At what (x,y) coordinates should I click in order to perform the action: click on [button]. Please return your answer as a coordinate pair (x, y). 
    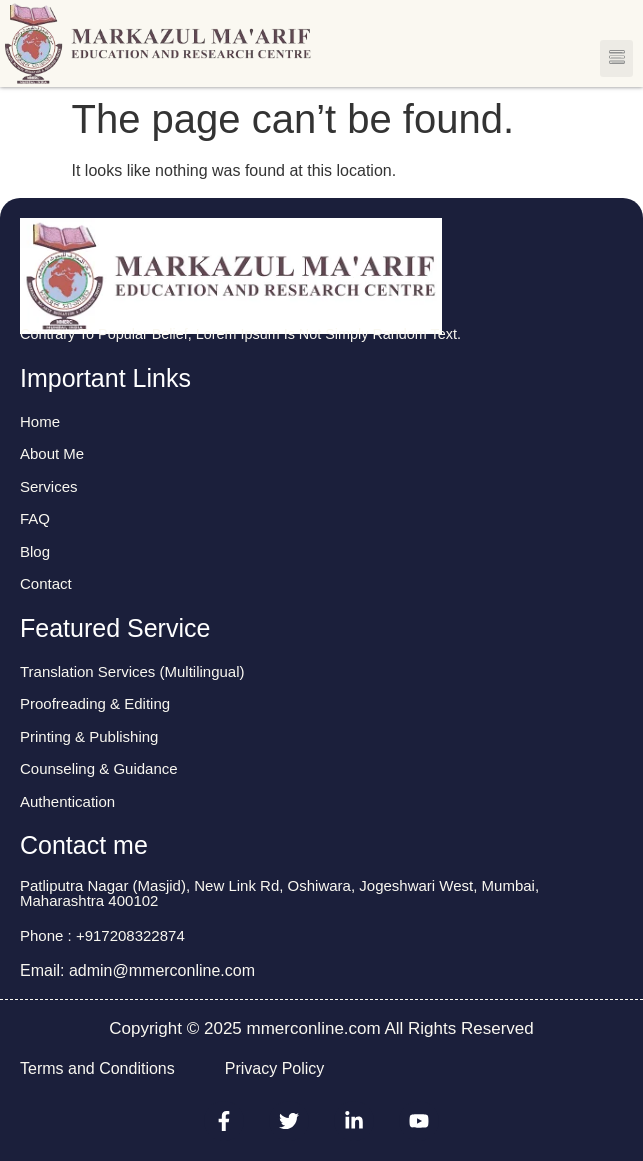
    Looking at the image, I should click on (616, 58).